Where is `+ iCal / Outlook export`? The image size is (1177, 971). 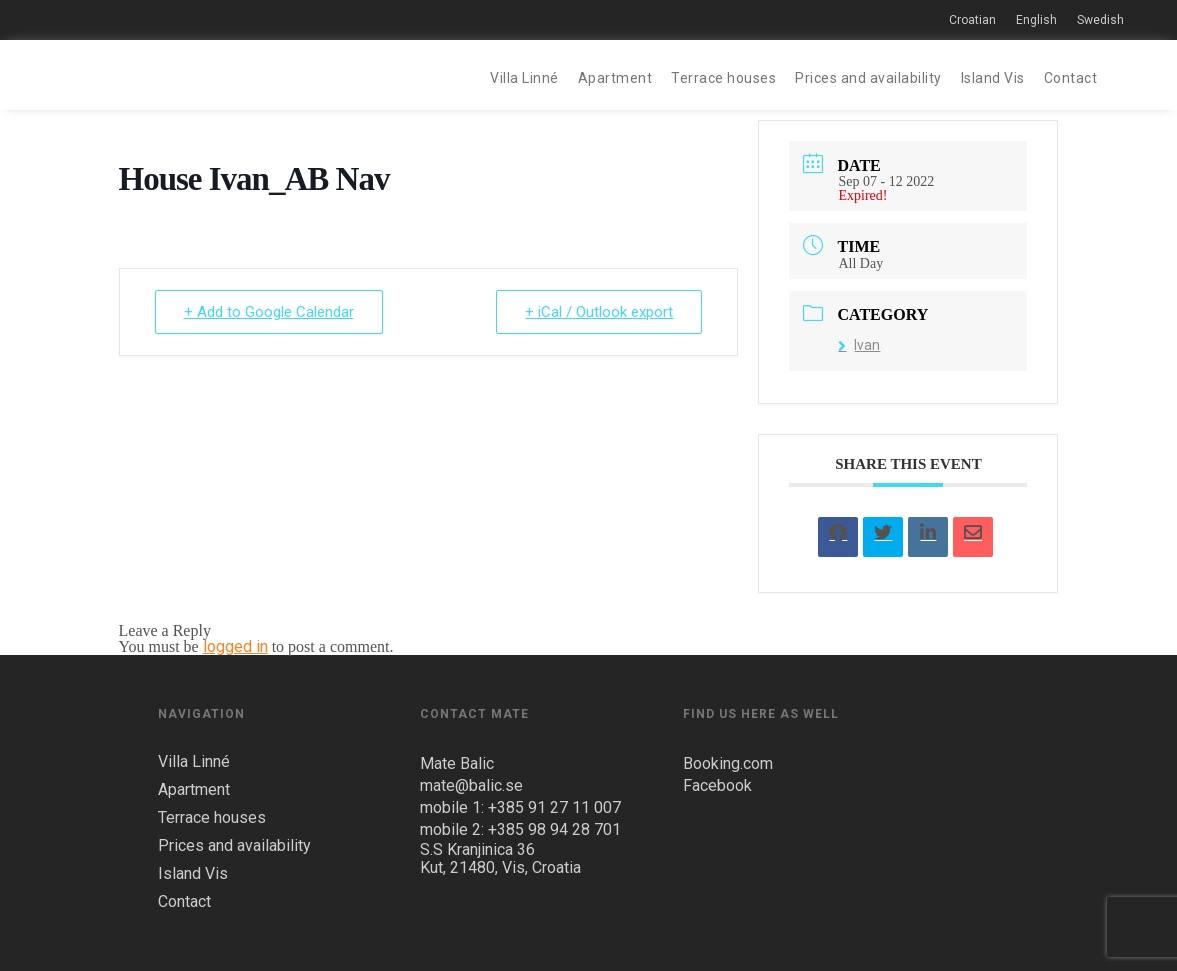 + iCal / Outlook export is located at coordinates (599, 312).